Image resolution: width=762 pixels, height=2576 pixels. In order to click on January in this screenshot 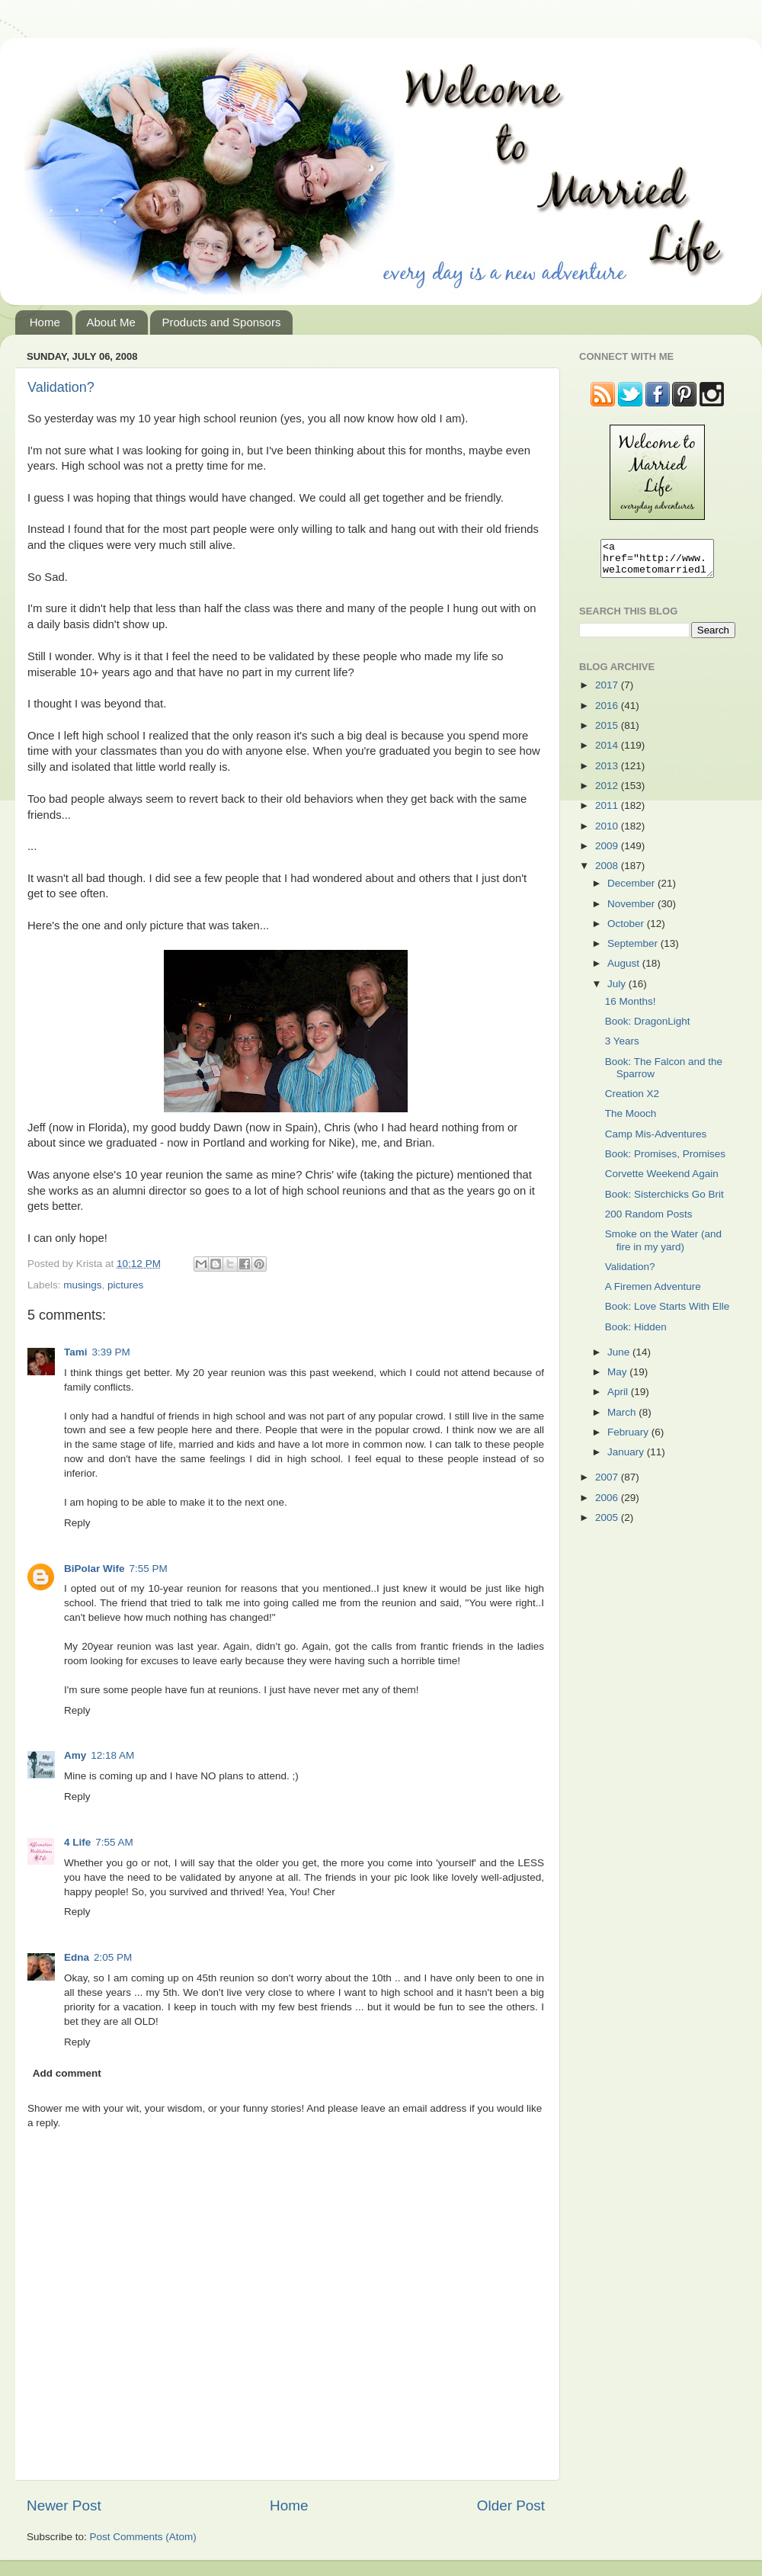, I will do `click(627, 1458)`.